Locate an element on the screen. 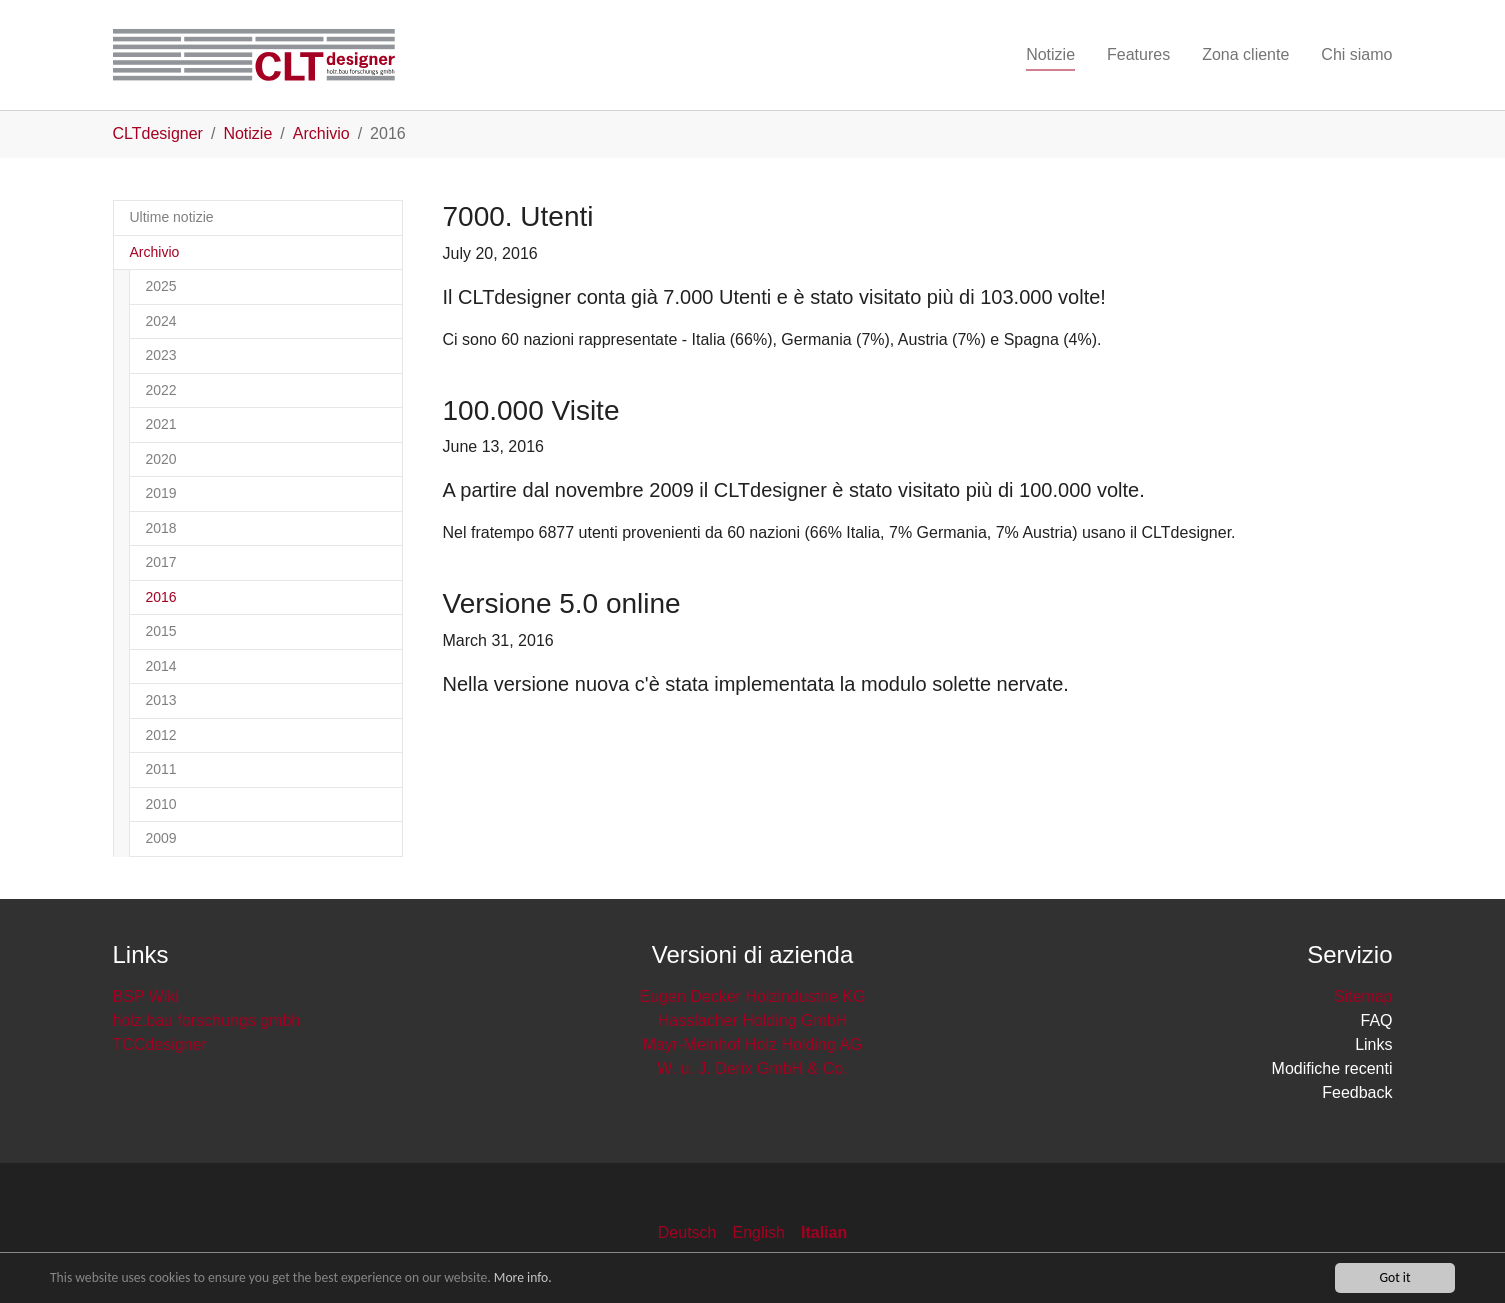 The width and height of the screenshot is (1505, 1303). W. u. J. Derix GmbH & Co. is located at coordinates (752, 1068).